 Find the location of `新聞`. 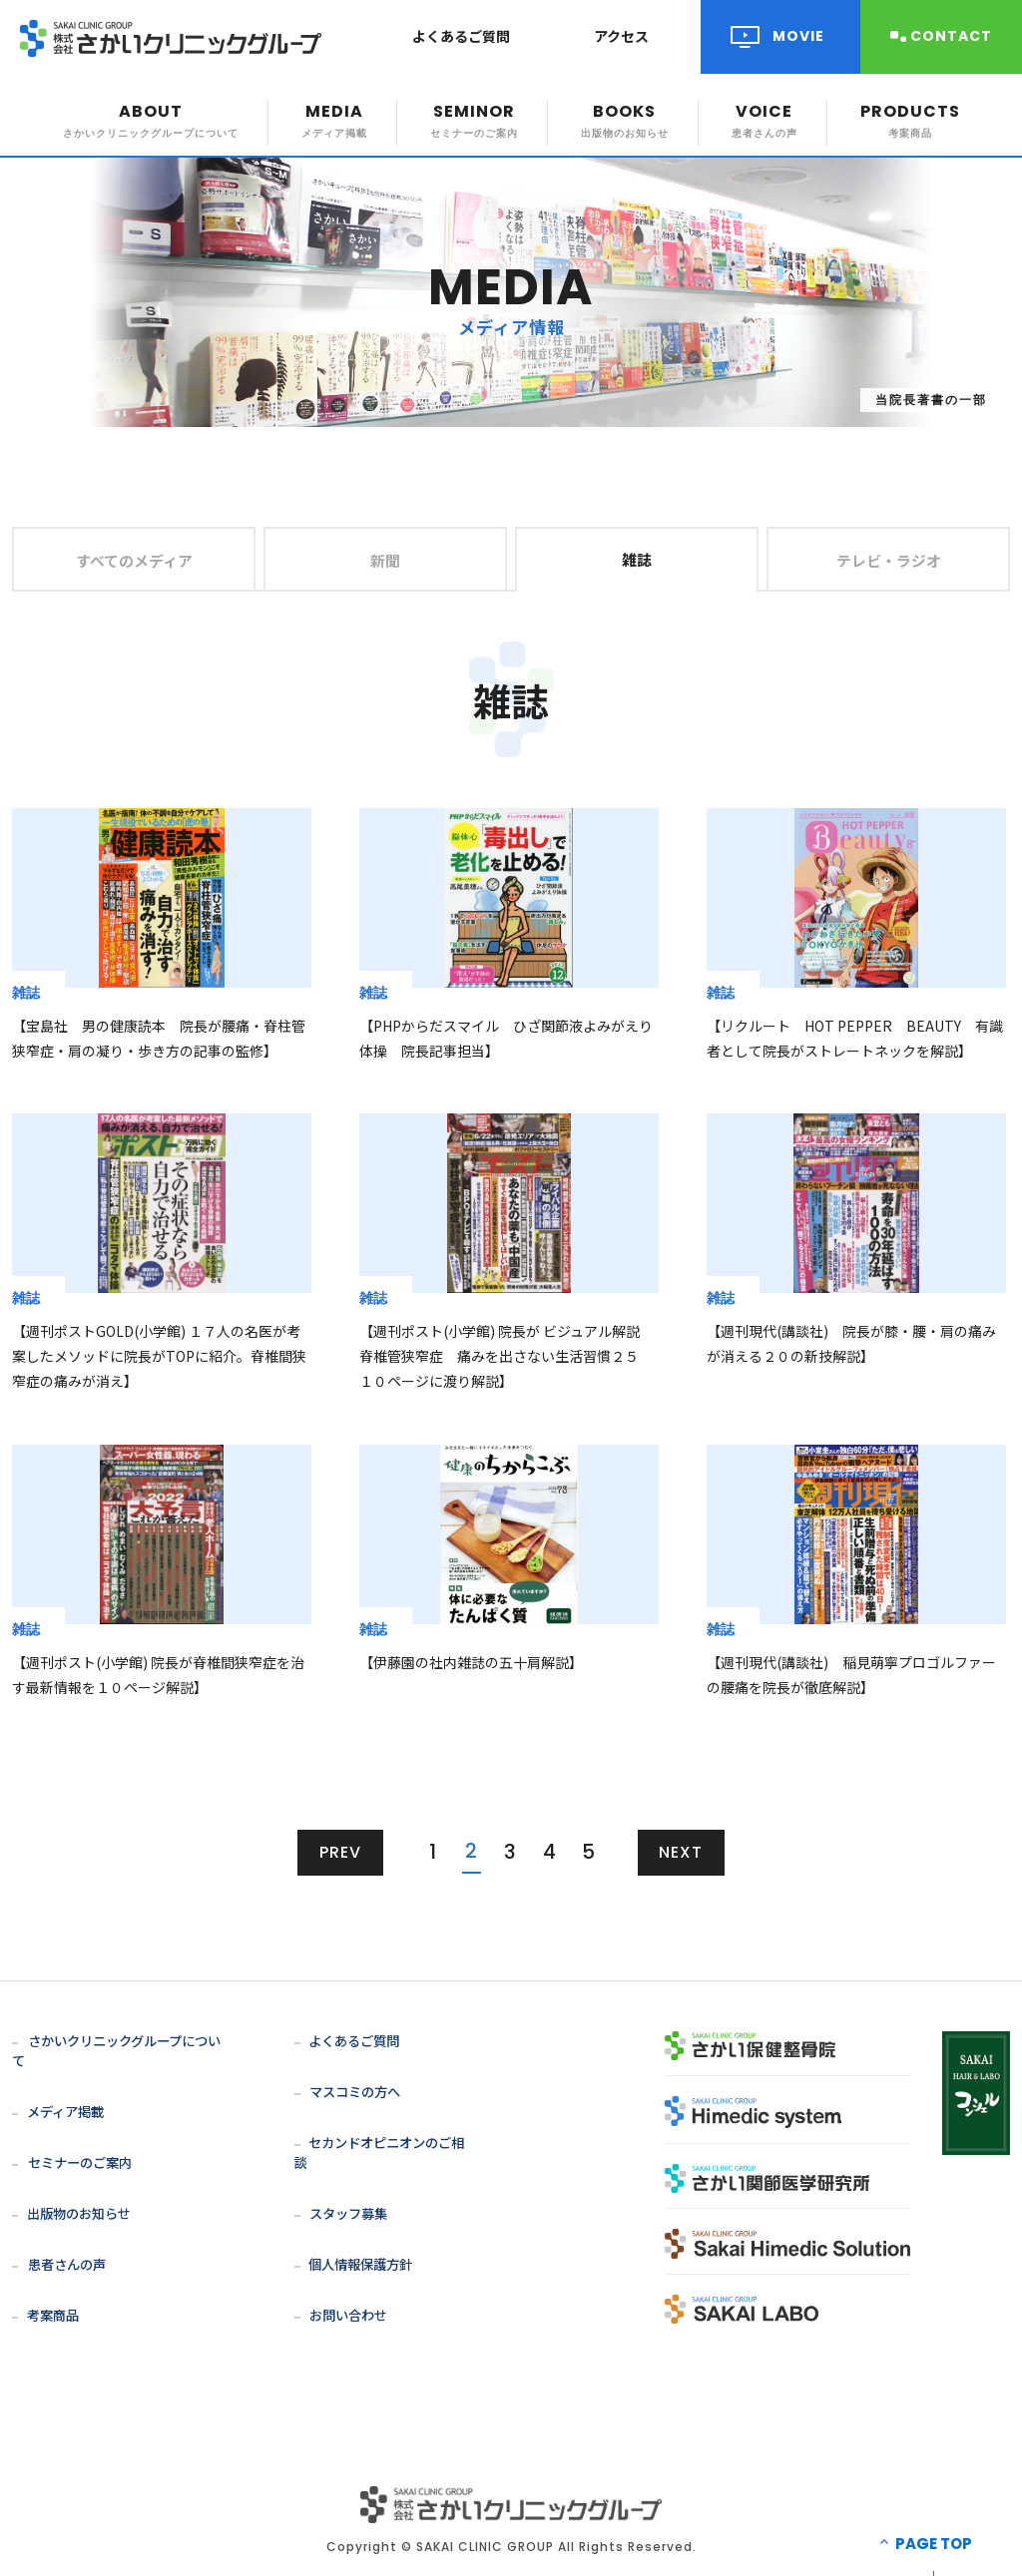

新聞 is located at coordinates (385, 559).